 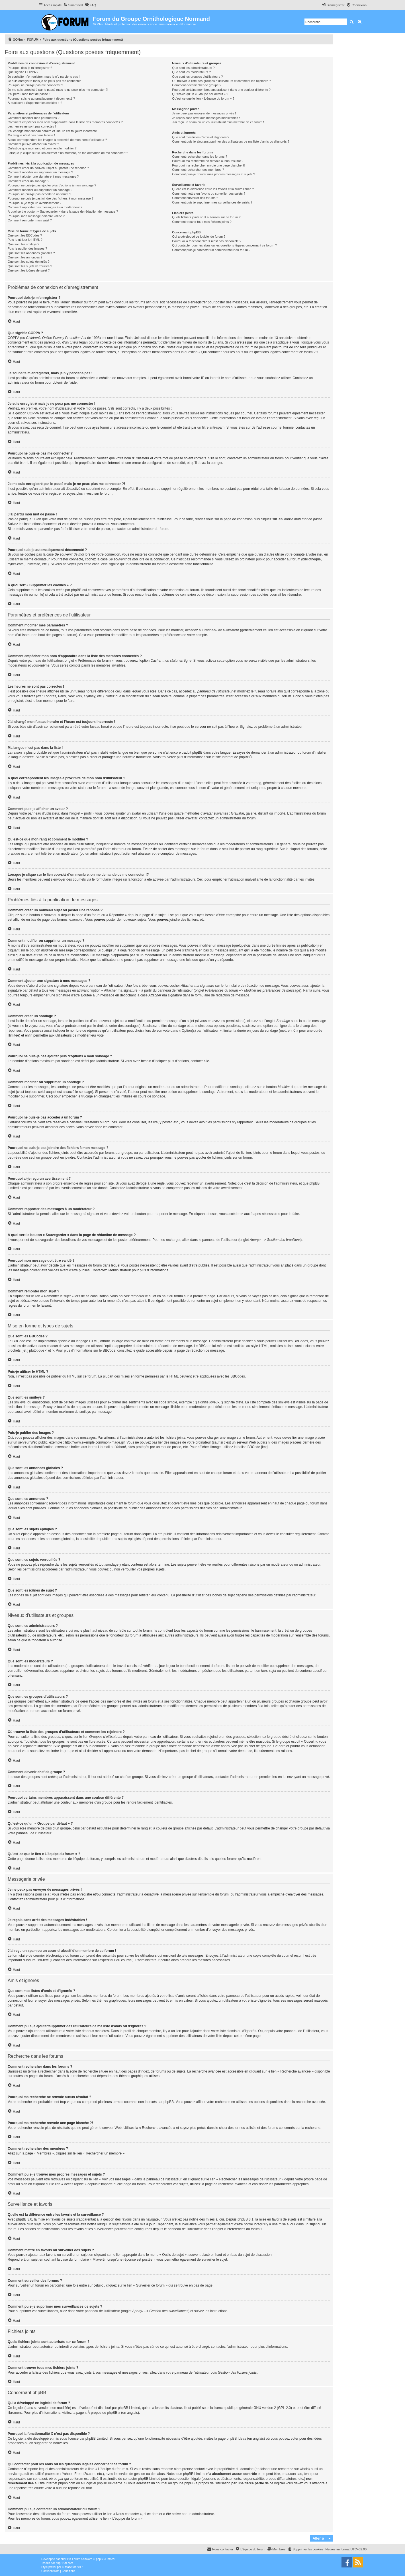 I want to click on J’ai changé mon fuseau horaire et l’heure est toujours incorrecte !, so click(x=53, y=131).